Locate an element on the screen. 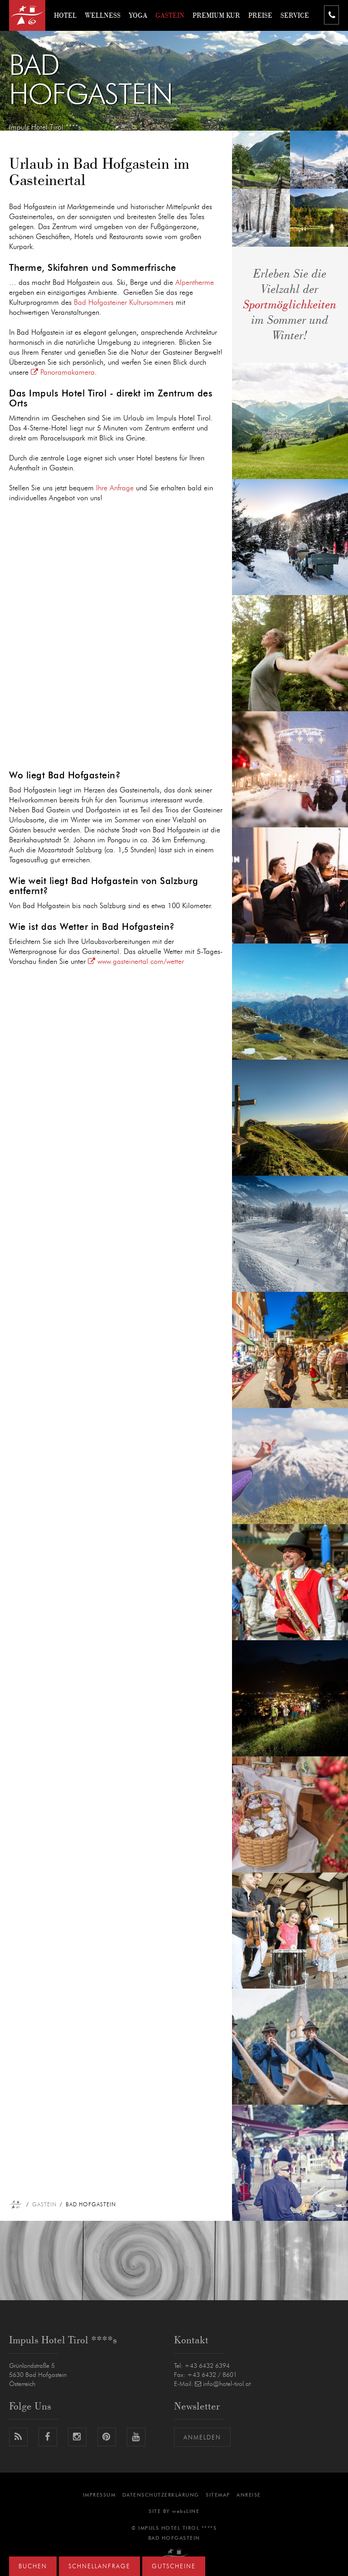 The image size is (348, 2576). Impressum is located at coordinates (99, 2495).